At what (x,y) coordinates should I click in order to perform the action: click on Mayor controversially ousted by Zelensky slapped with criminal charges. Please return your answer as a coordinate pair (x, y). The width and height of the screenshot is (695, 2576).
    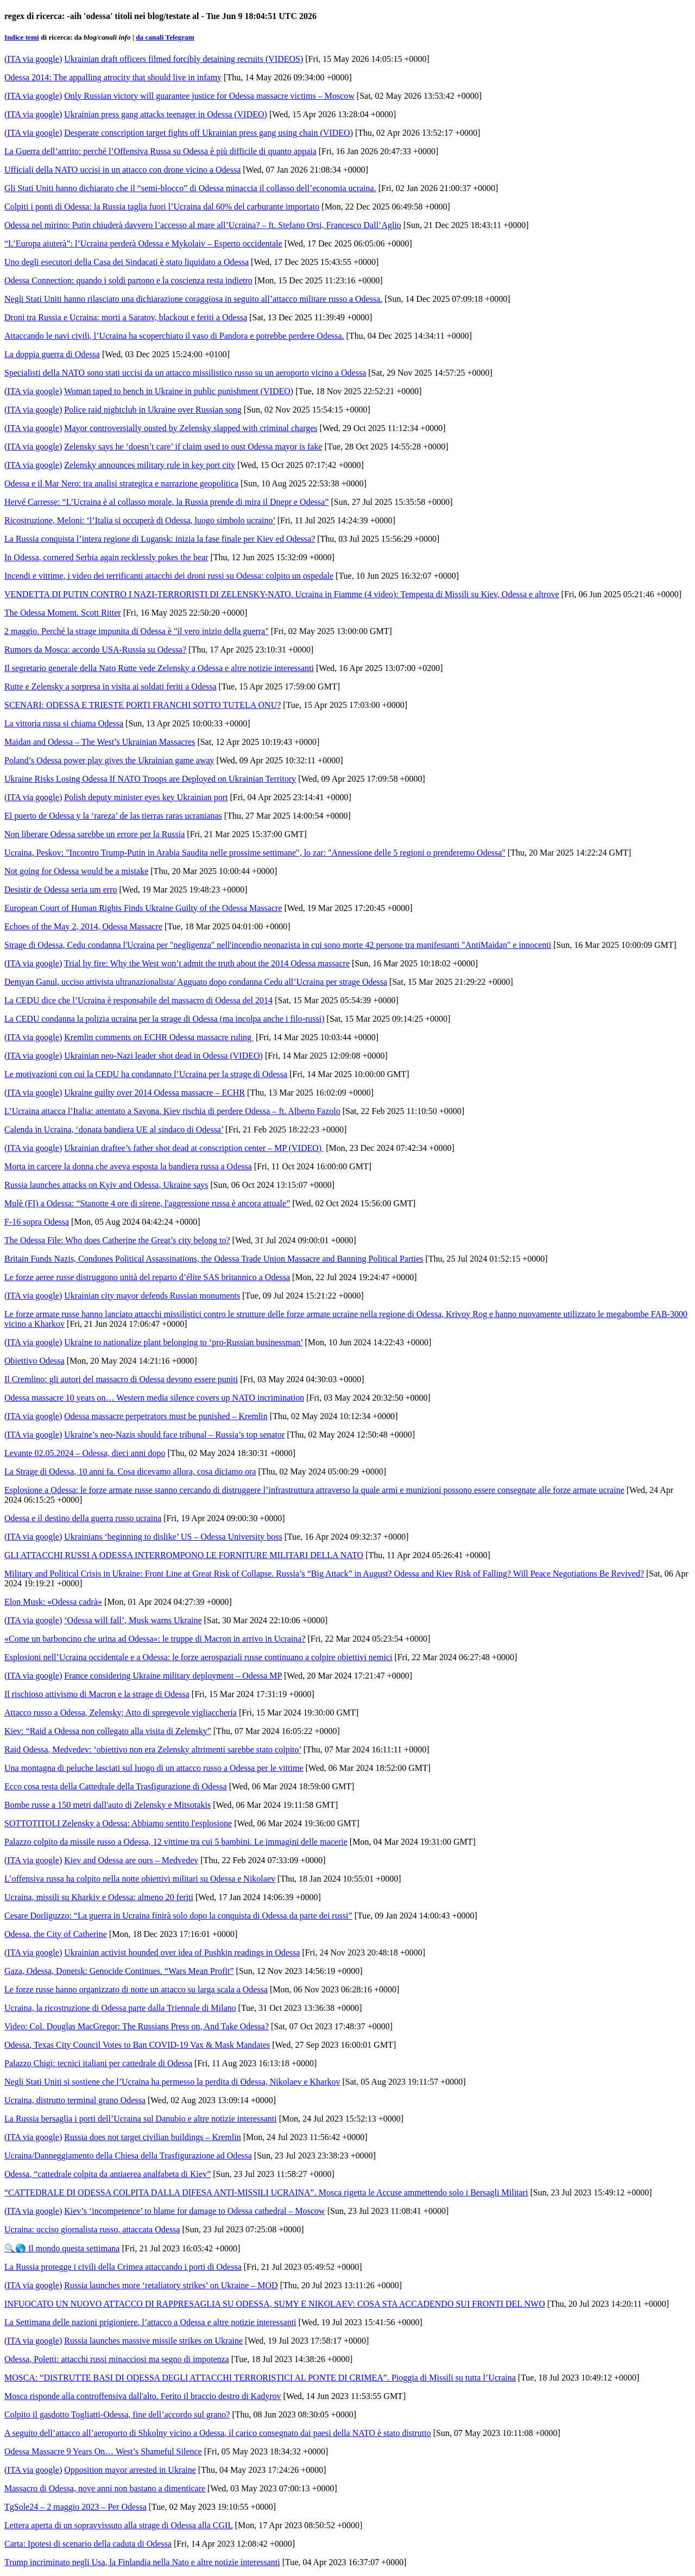
    Looking at the image, I should click on (190, 428).